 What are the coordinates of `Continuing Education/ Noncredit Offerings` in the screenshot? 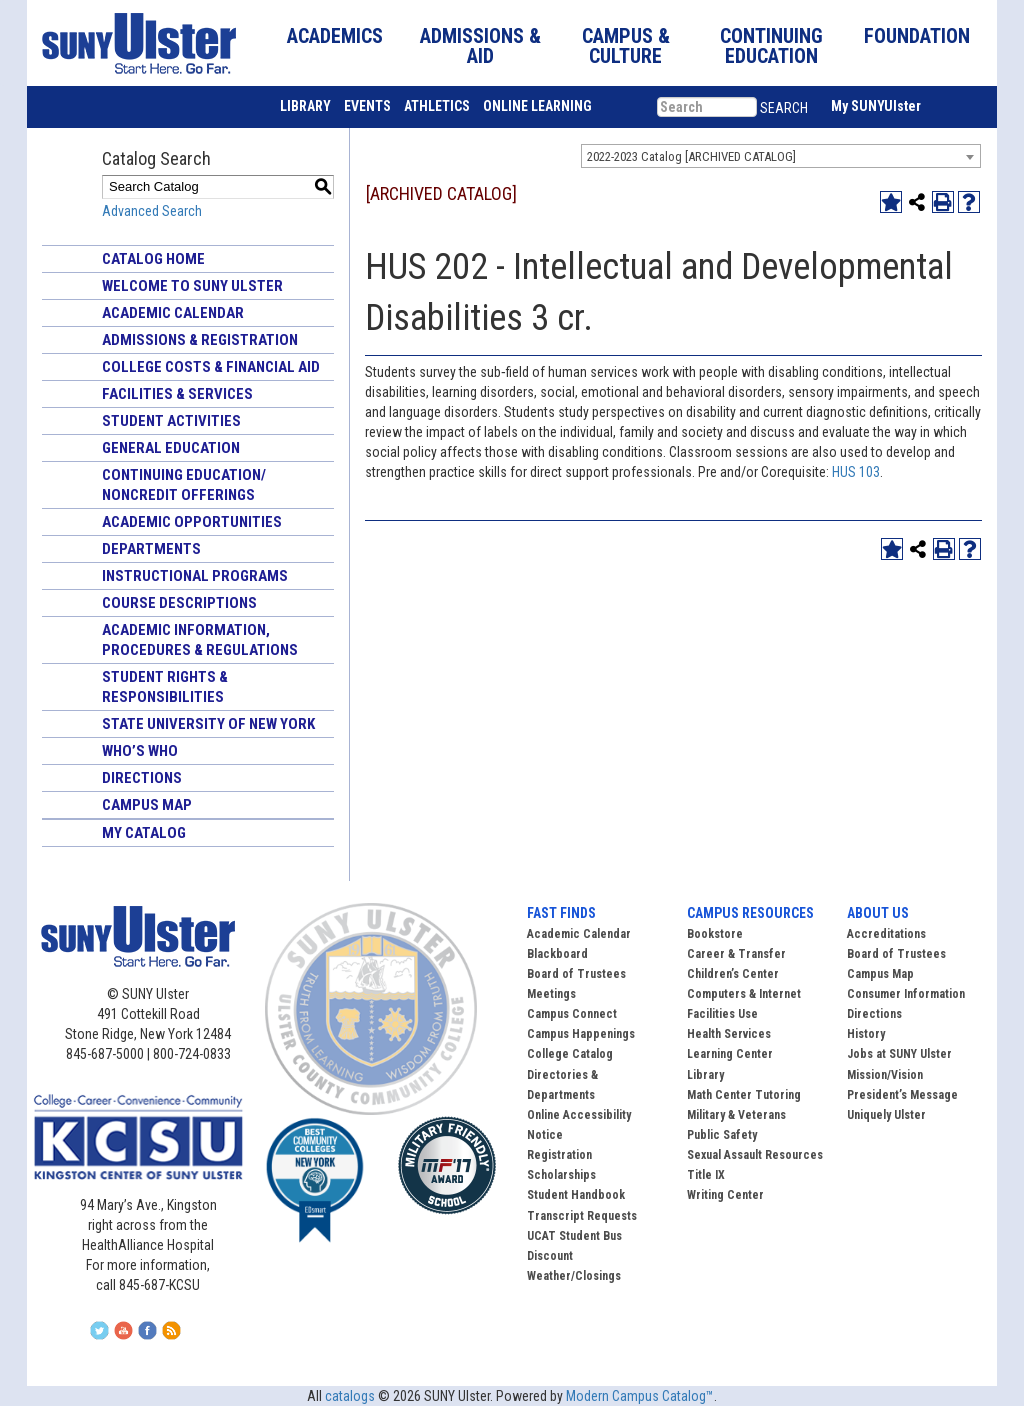 It's located at (184, 485).